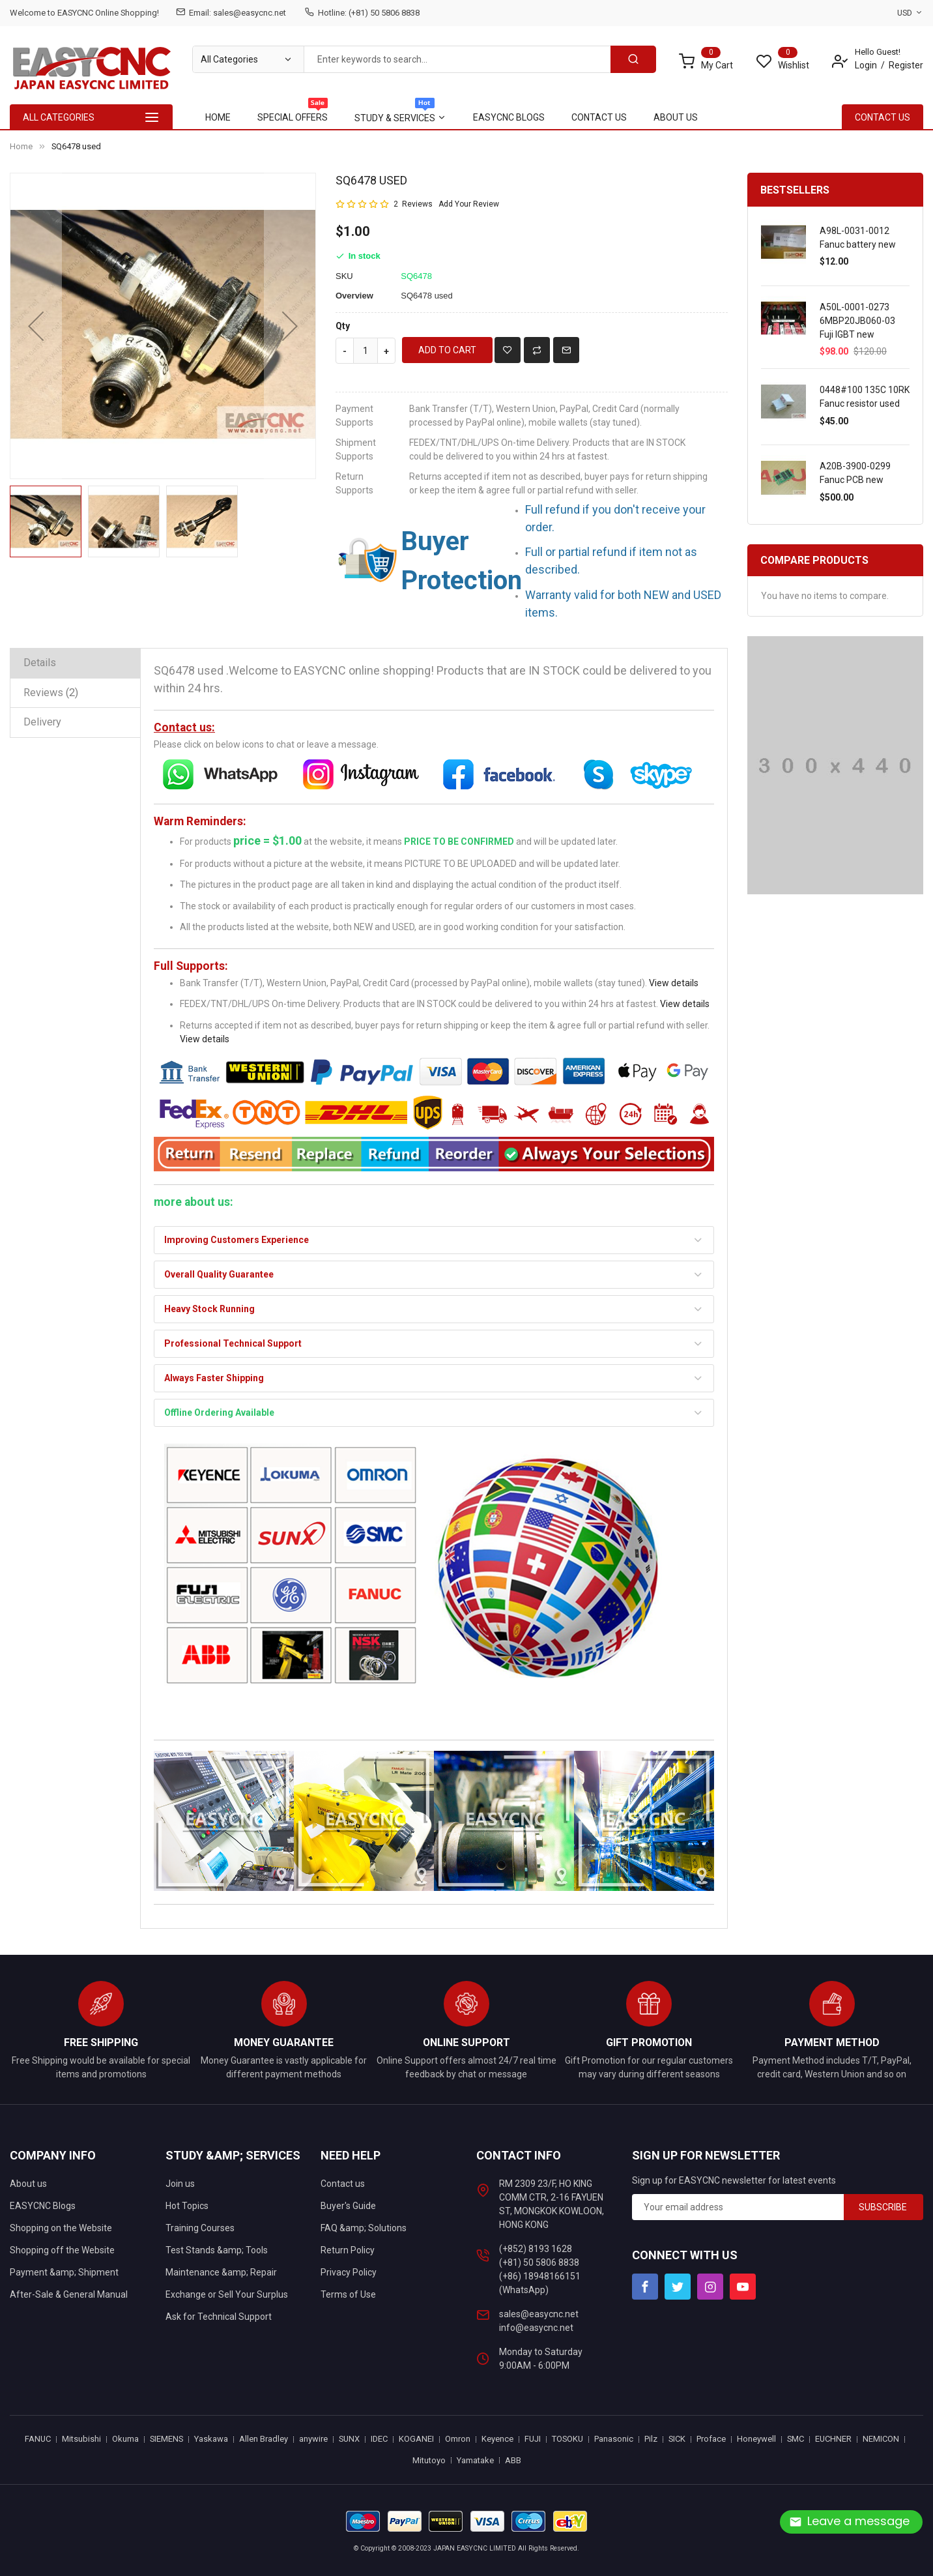 This screenshot has height=2576, width=933. I want to click on SICK, so click(676, 2439).